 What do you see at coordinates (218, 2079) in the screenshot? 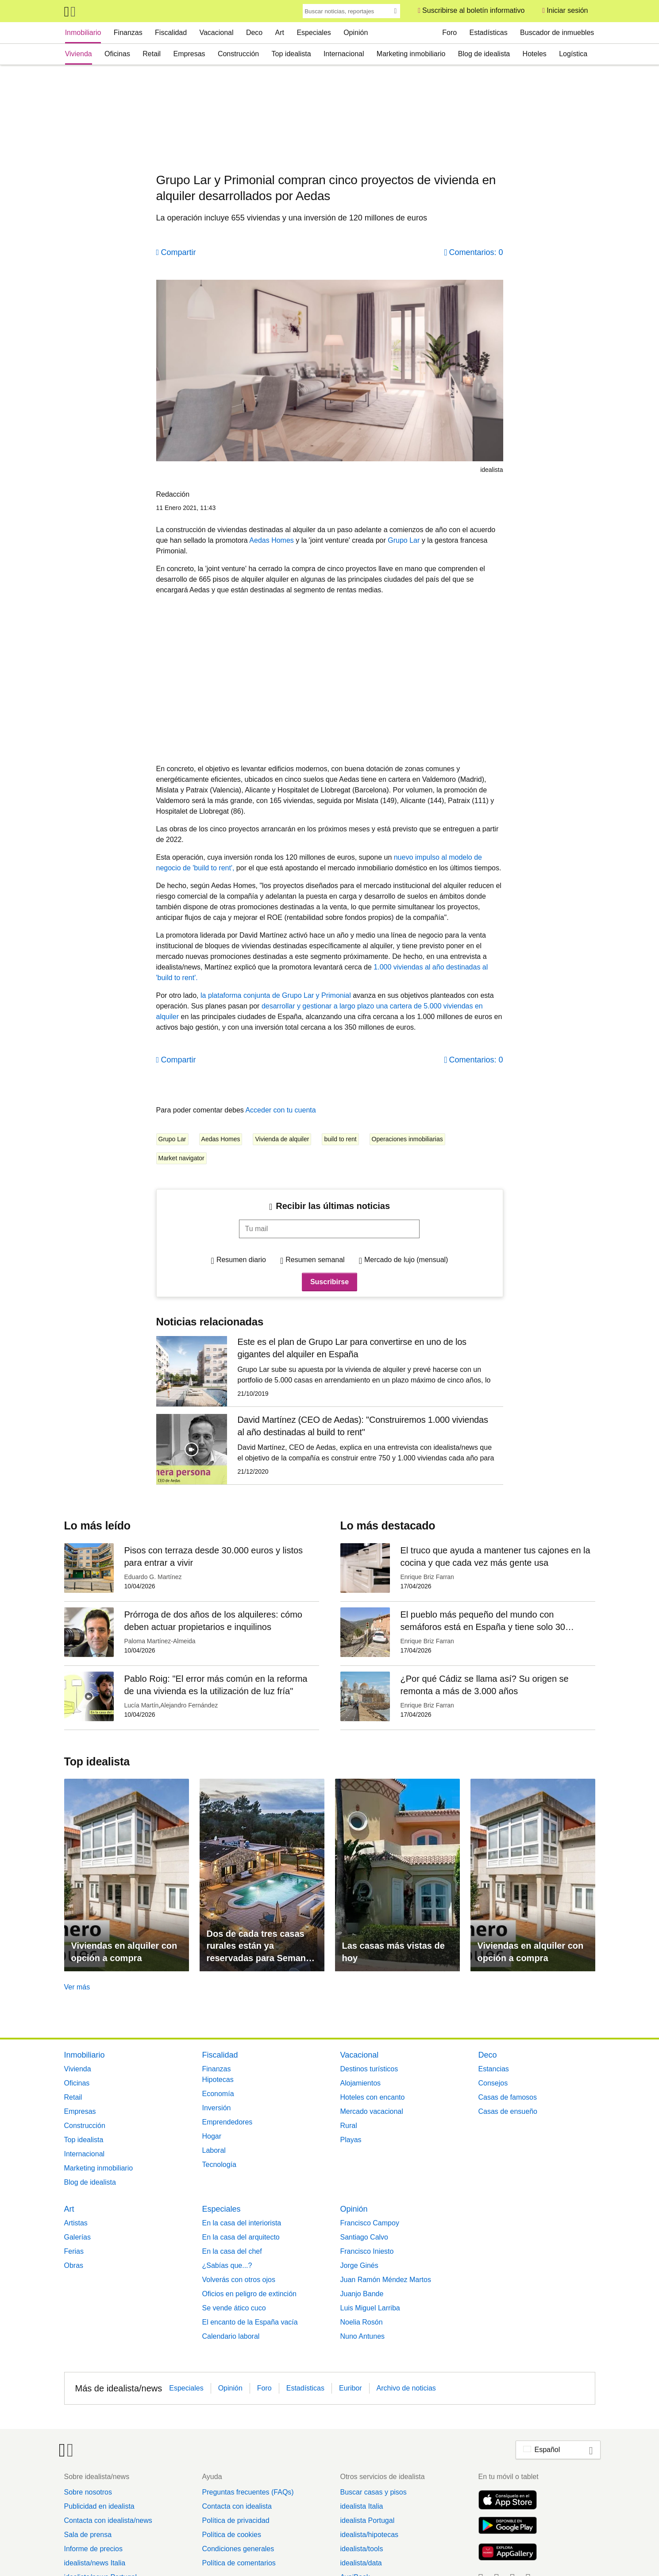
I see `Hipotecas` at bounding box center [218, 2079].